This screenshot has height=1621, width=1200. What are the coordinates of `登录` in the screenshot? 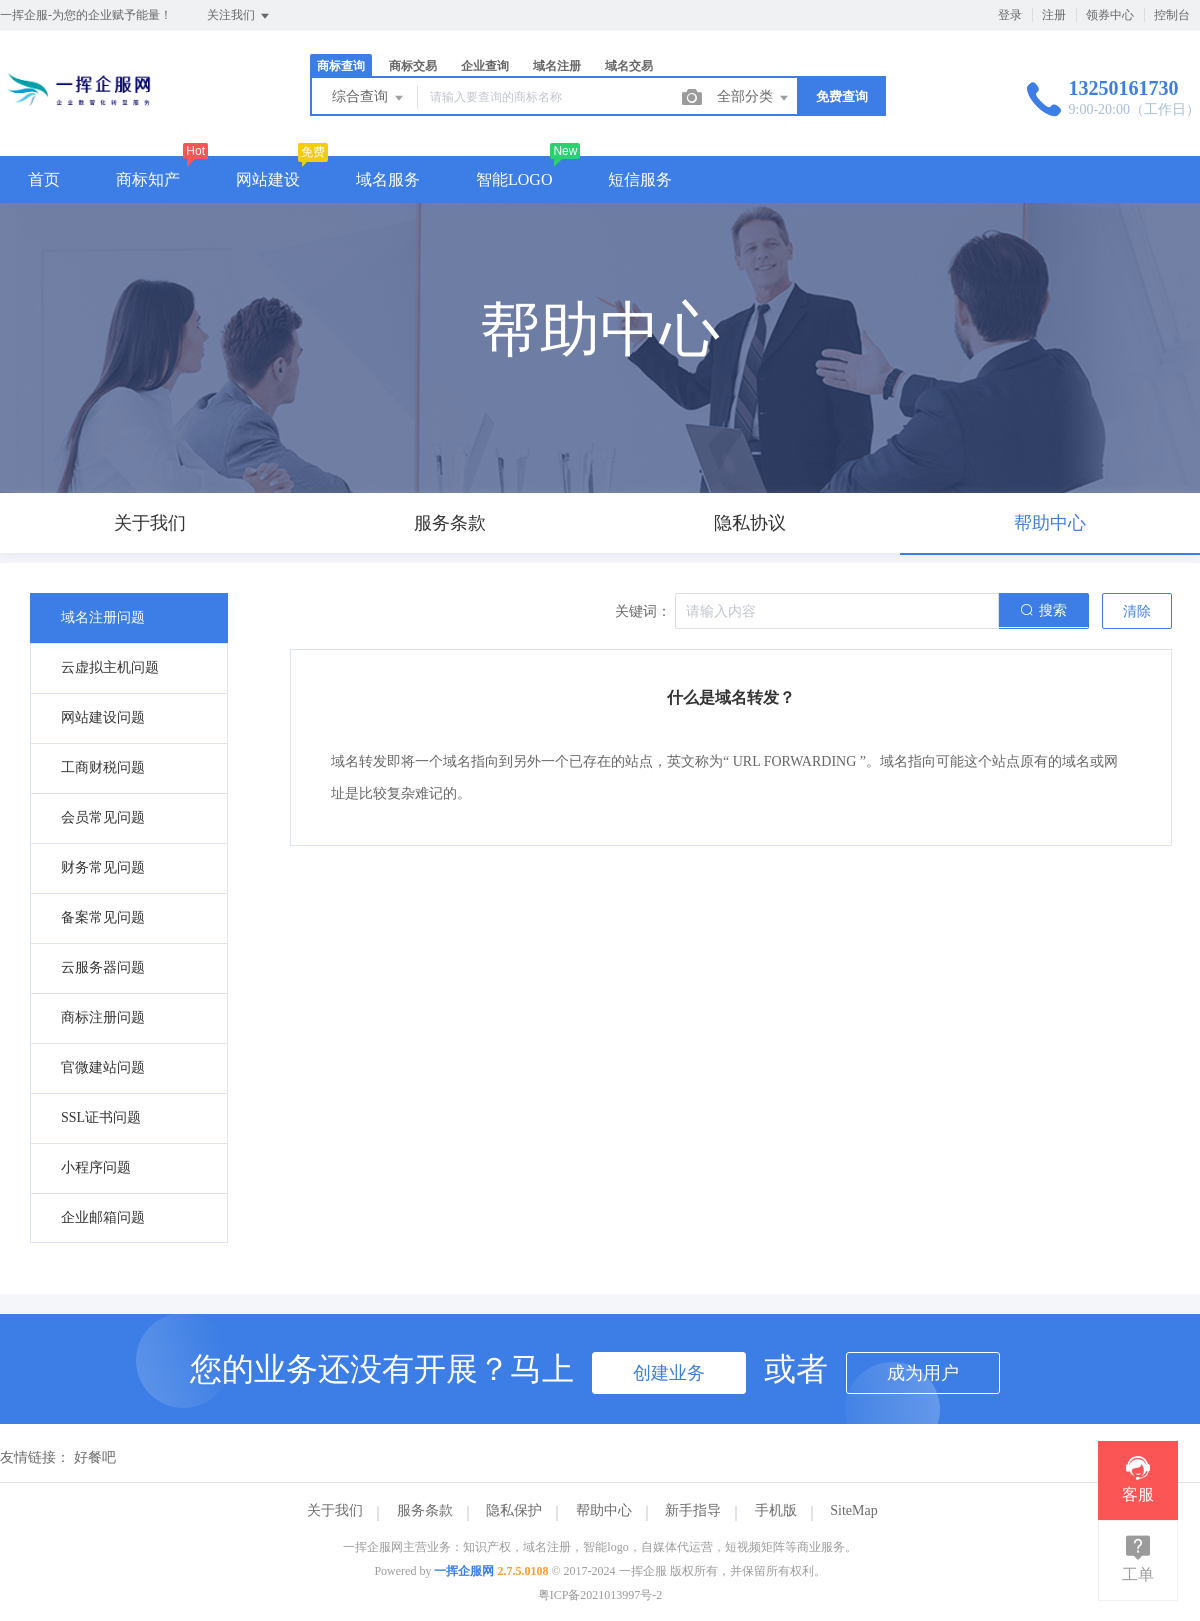 It's located at (1010, 15).